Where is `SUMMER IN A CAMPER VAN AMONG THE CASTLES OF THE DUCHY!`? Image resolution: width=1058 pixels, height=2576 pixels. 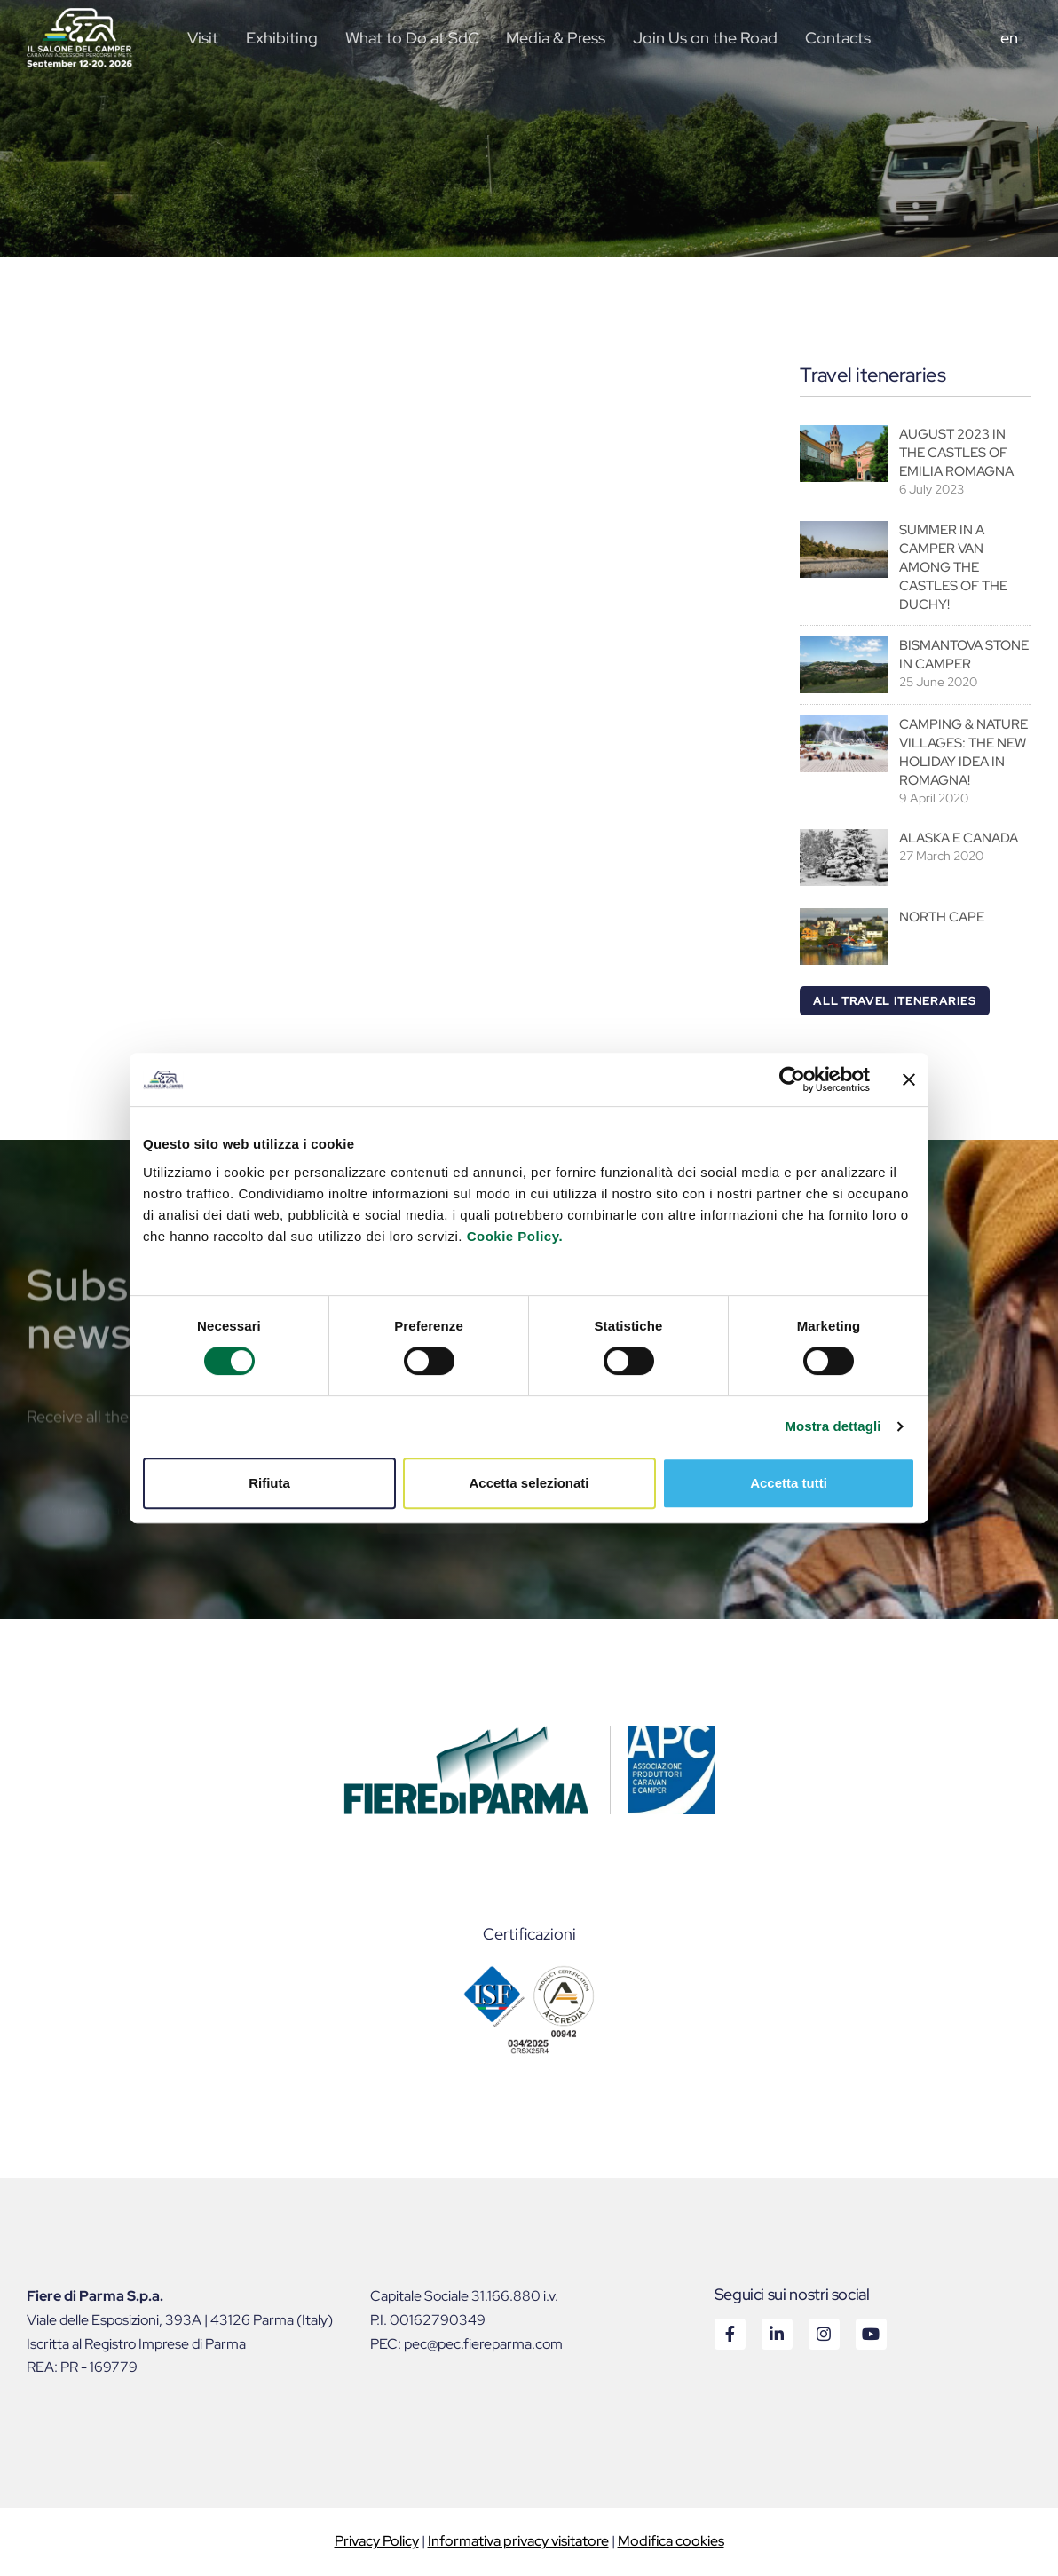
SUMMER IN A CAMPER VAN AMONG THE CASTLES OF THE DUCHY! is located at coordinates (953, 567).